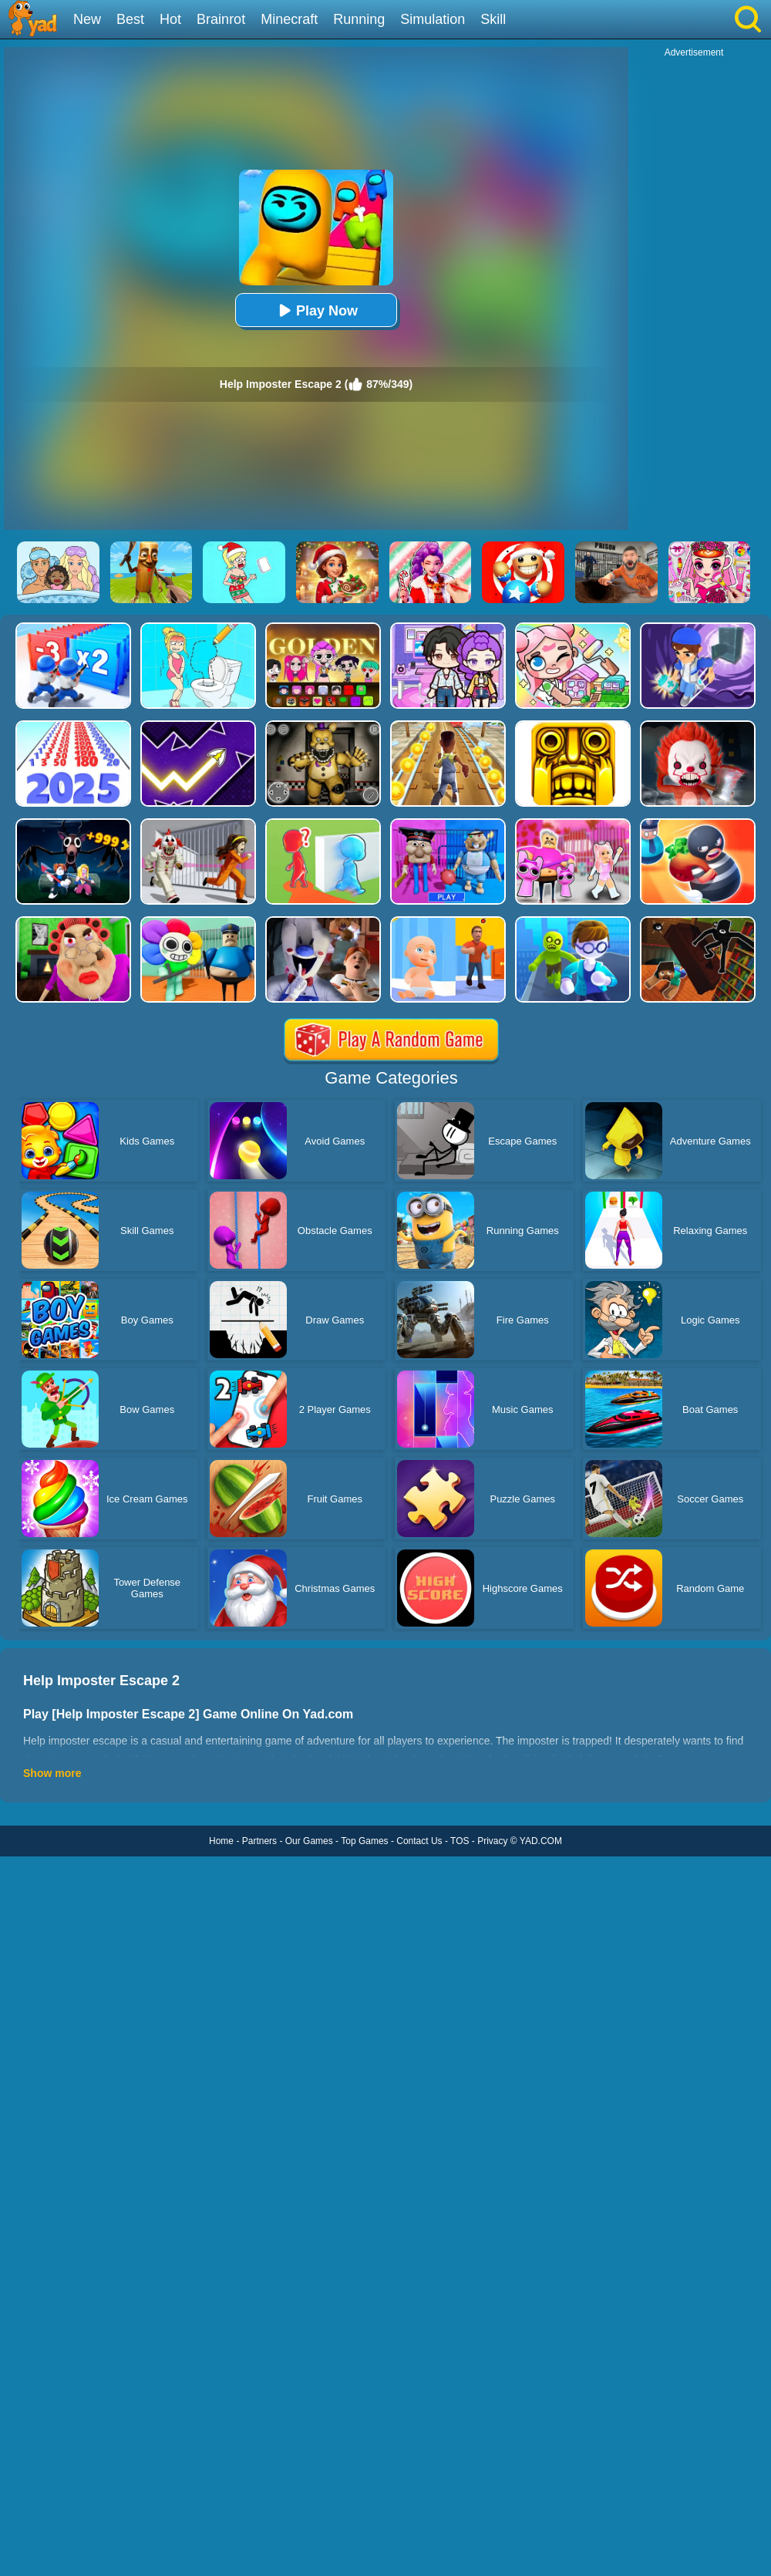 The height and width of the screenshot is (2576, 771). I want to click on Home, so click(221, 1841).